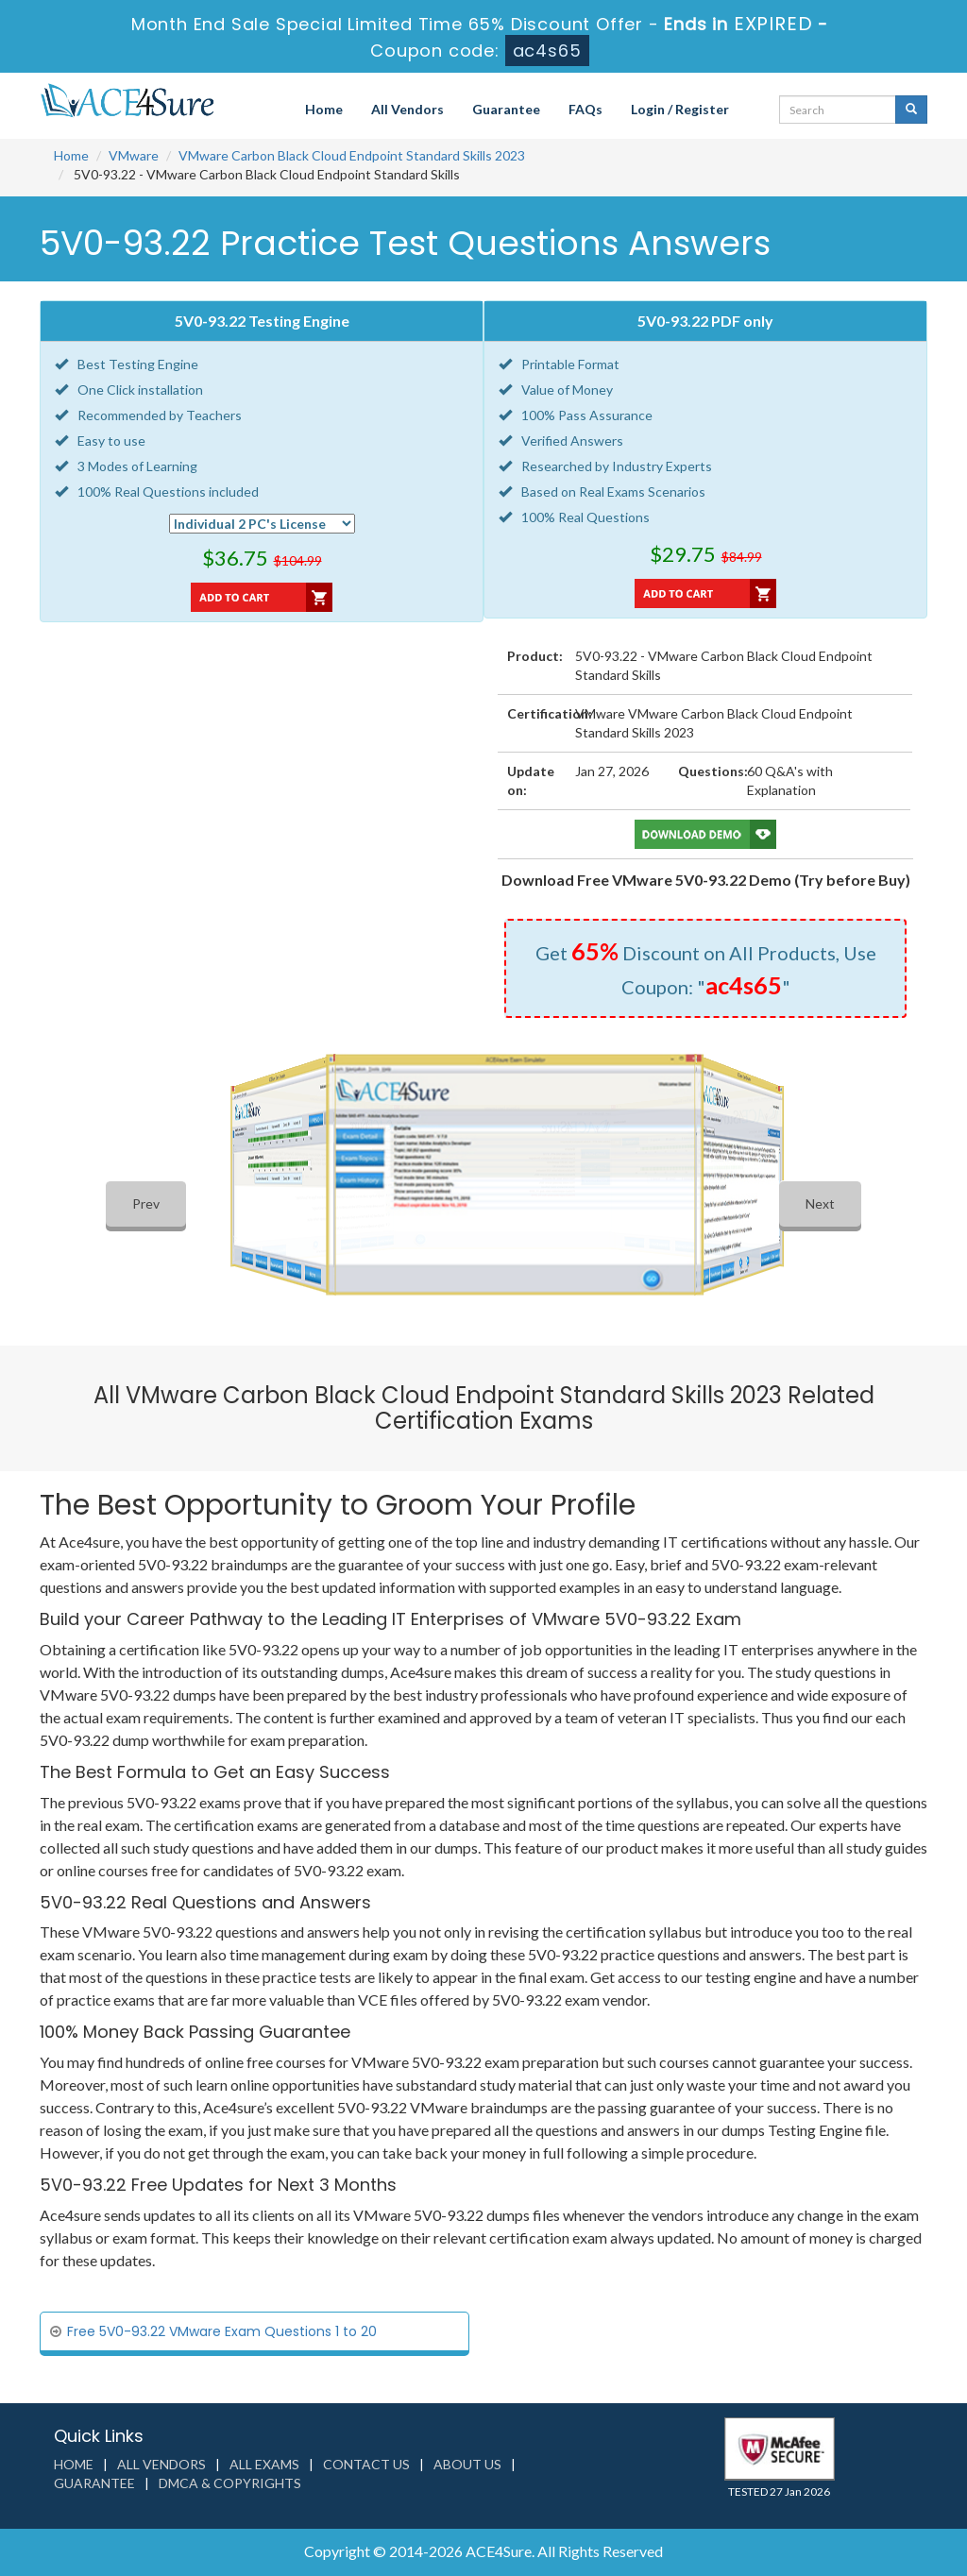 Image resolution: width=967 pixels, height=2576 pixels. I want to click on Home, so click(324, 109).